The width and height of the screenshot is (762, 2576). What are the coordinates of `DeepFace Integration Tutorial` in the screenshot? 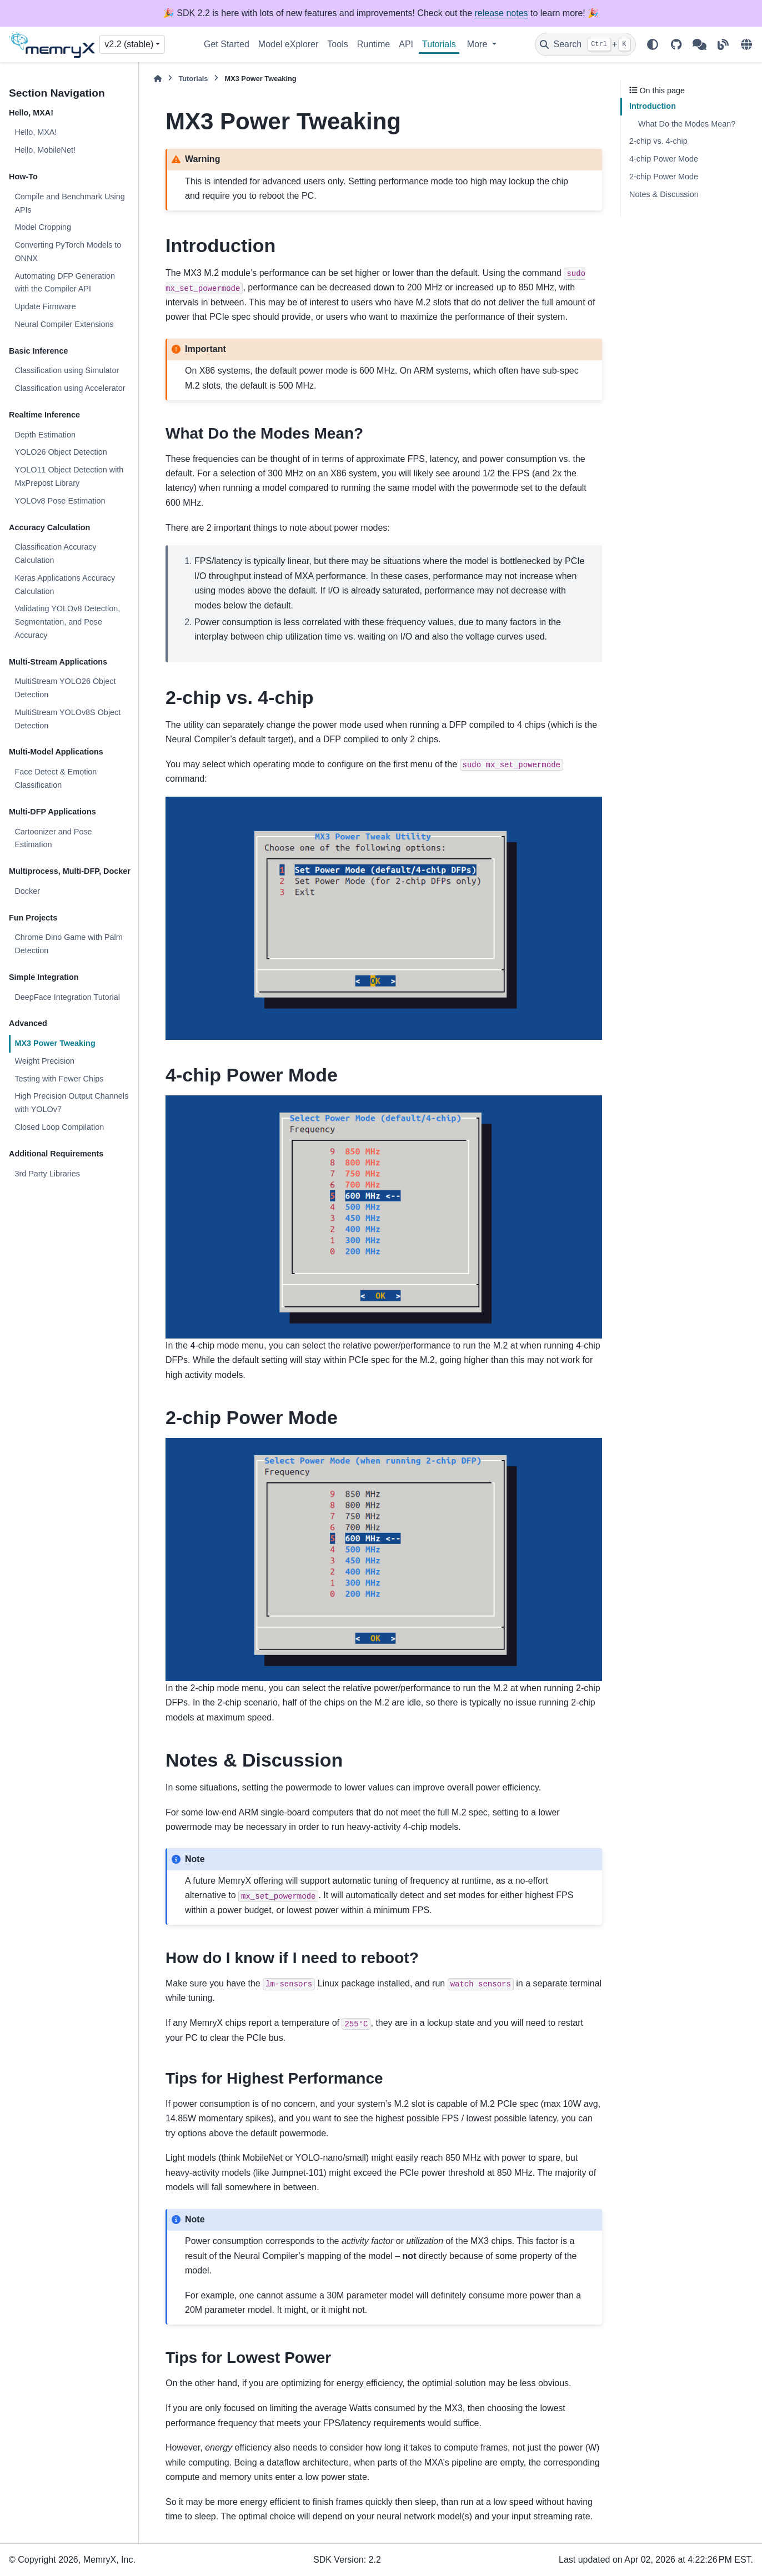 It's located at (67, 997).